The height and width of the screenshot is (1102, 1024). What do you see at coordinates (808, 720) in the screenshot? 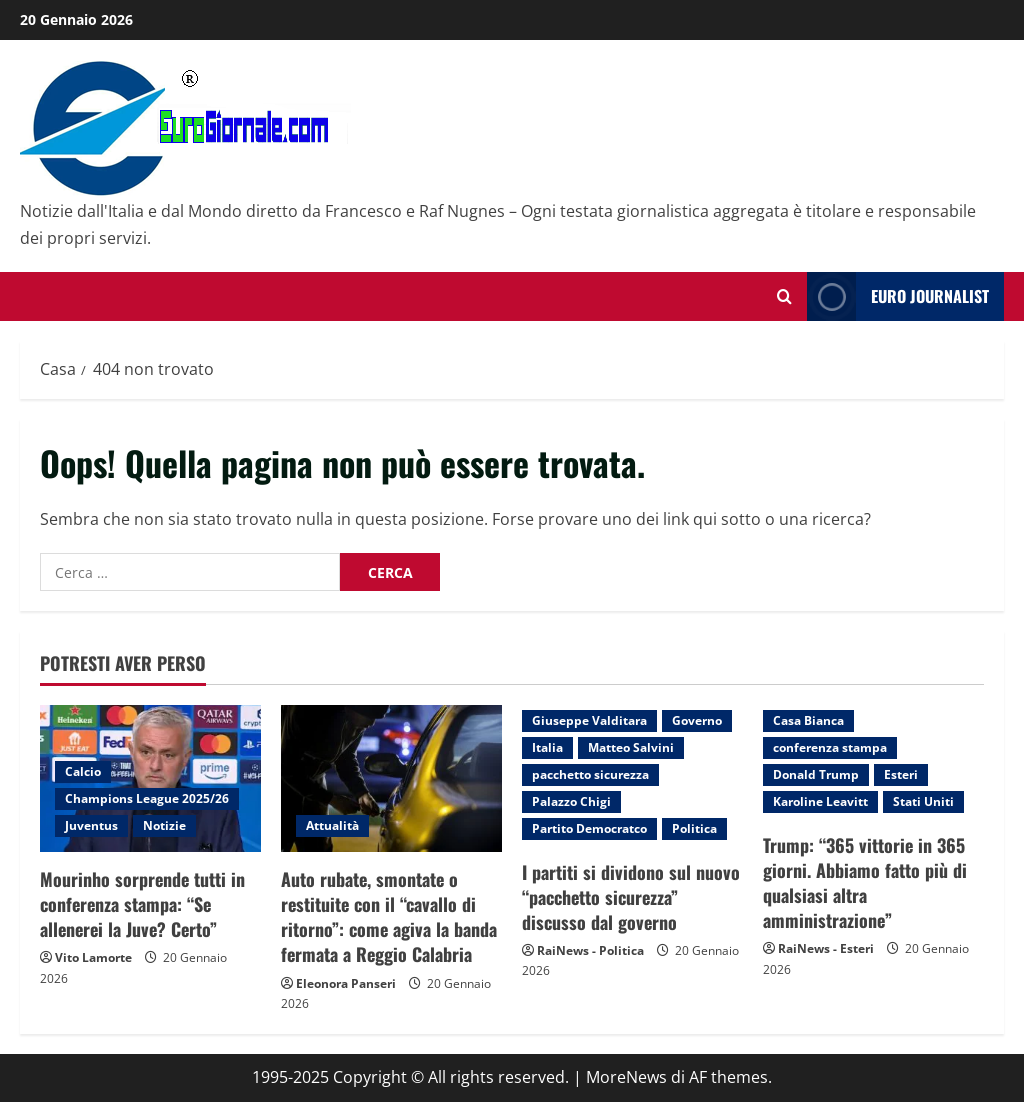
I see `Casa Bianca` at bounding box center [808, 720].